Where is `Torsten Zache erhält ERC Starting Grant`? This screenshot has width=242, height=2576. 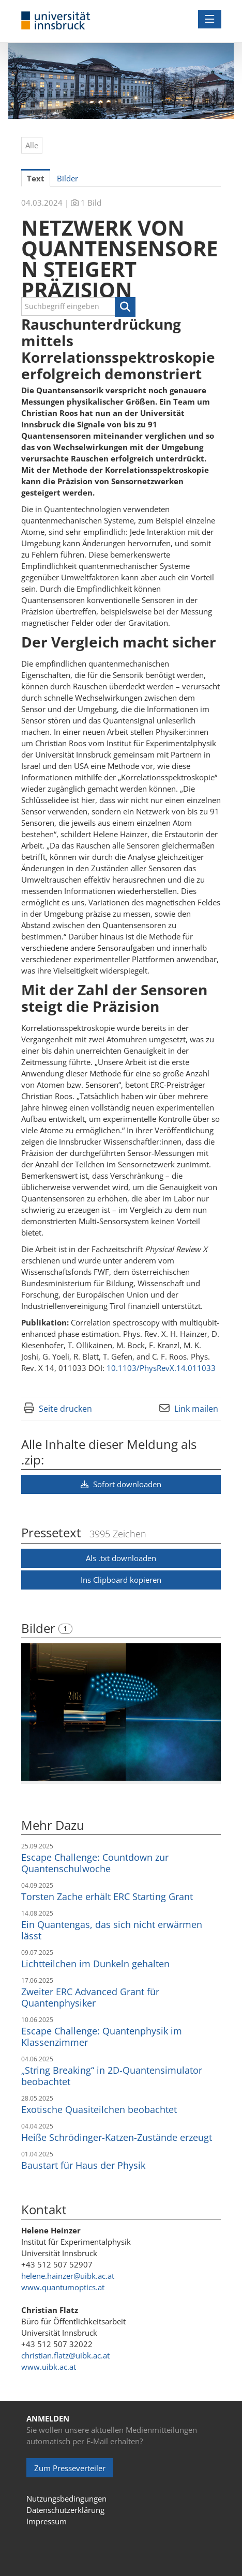
Torsten Zache erhält ERC Starting Grant is located at coordinates (107, 1896).